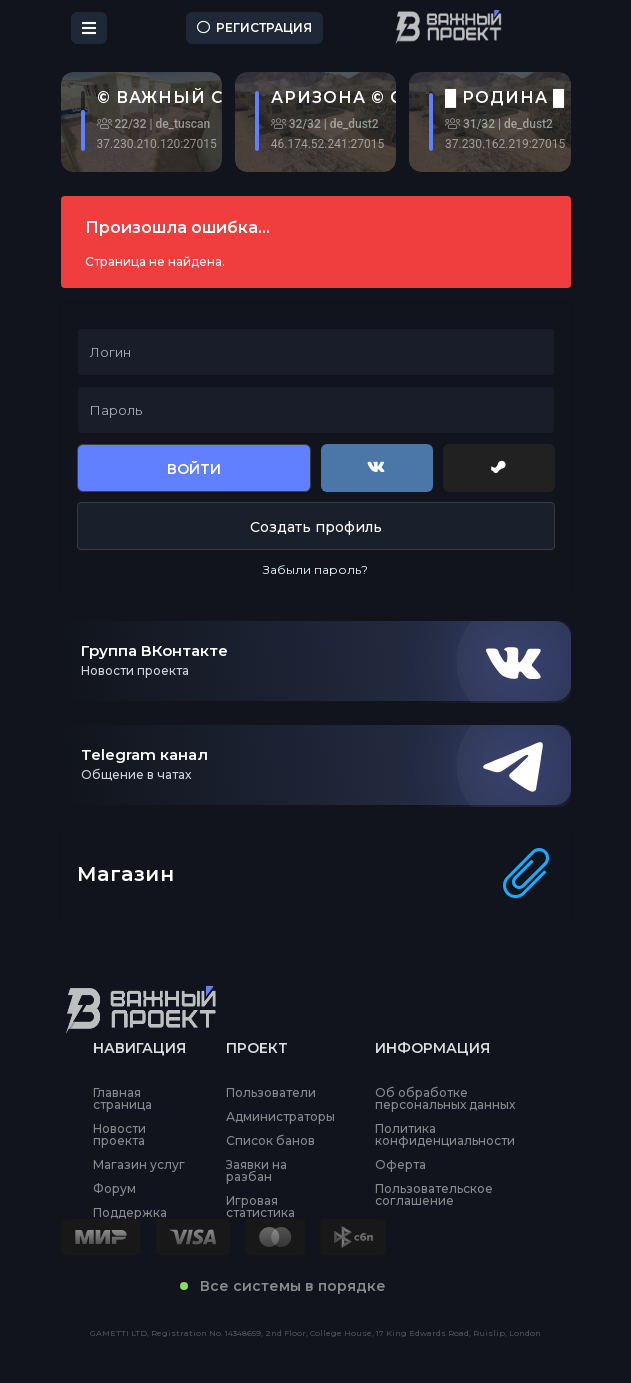 This screenshot has height=1383, width=631. What do you see at coordinates (400, 1165) in the screenshot?
I see `Оферта` at bounding box center [400, 1165].